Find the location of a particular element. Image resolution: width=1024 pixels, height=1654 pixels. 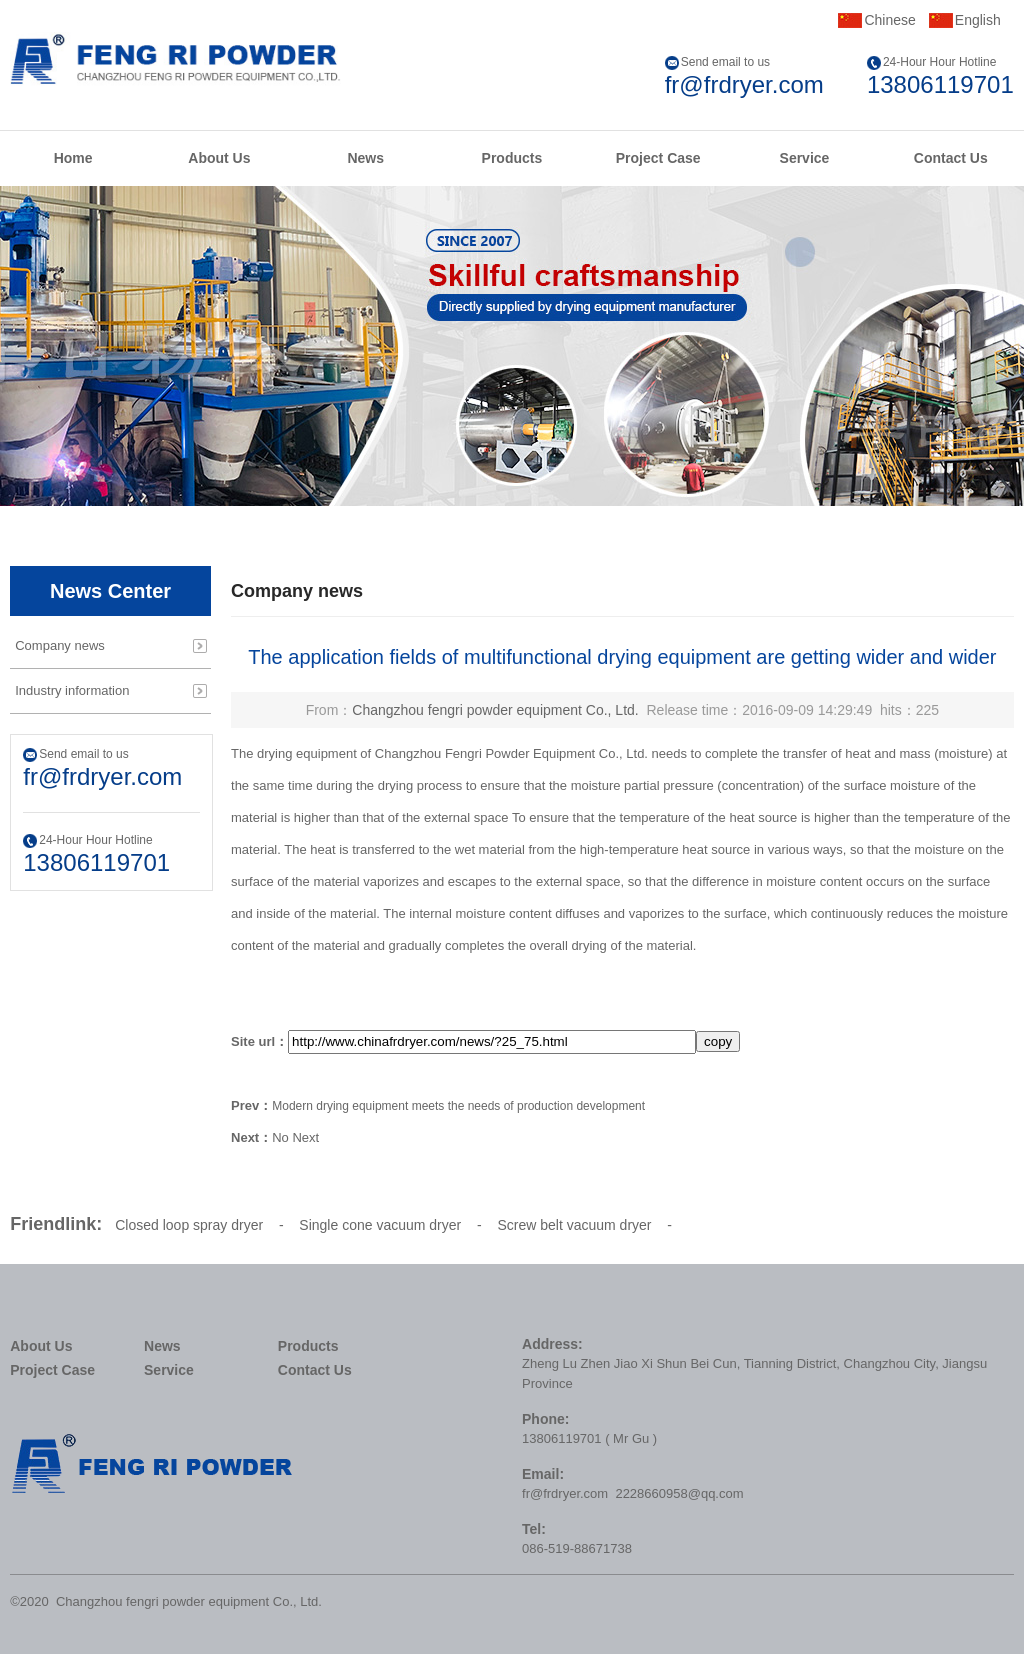

English is located at coordinates (978, 20).